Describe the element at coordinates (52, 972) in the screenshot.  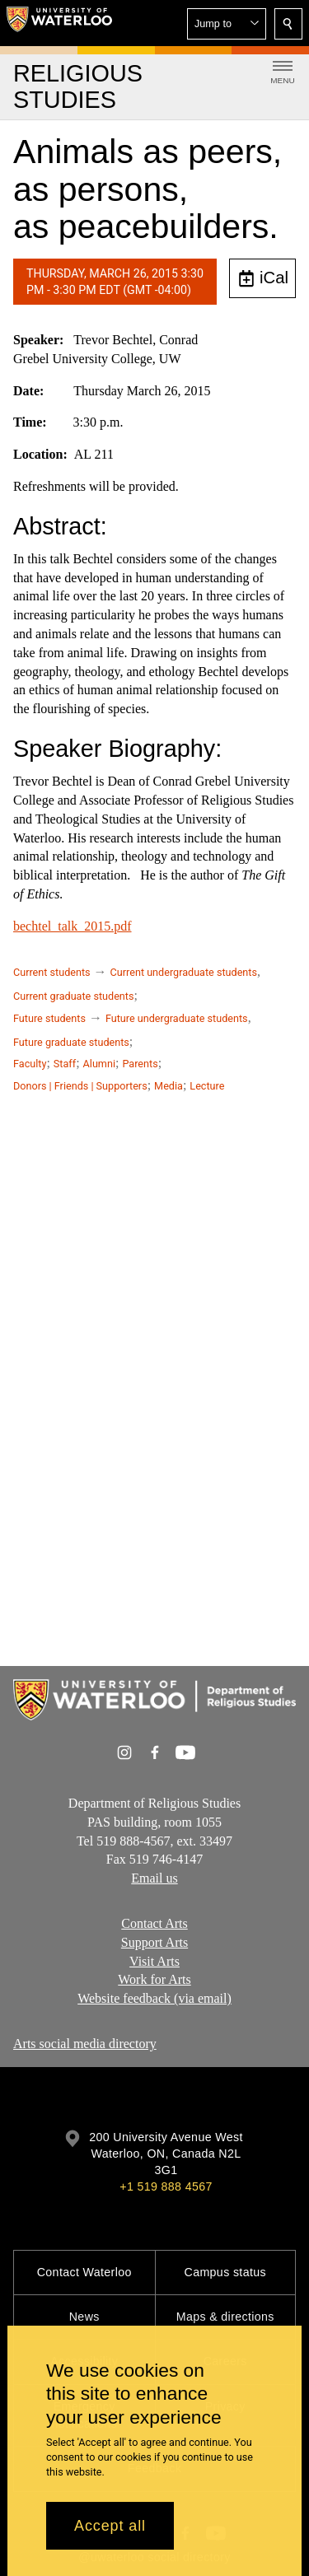
I see `Current students` at that location.